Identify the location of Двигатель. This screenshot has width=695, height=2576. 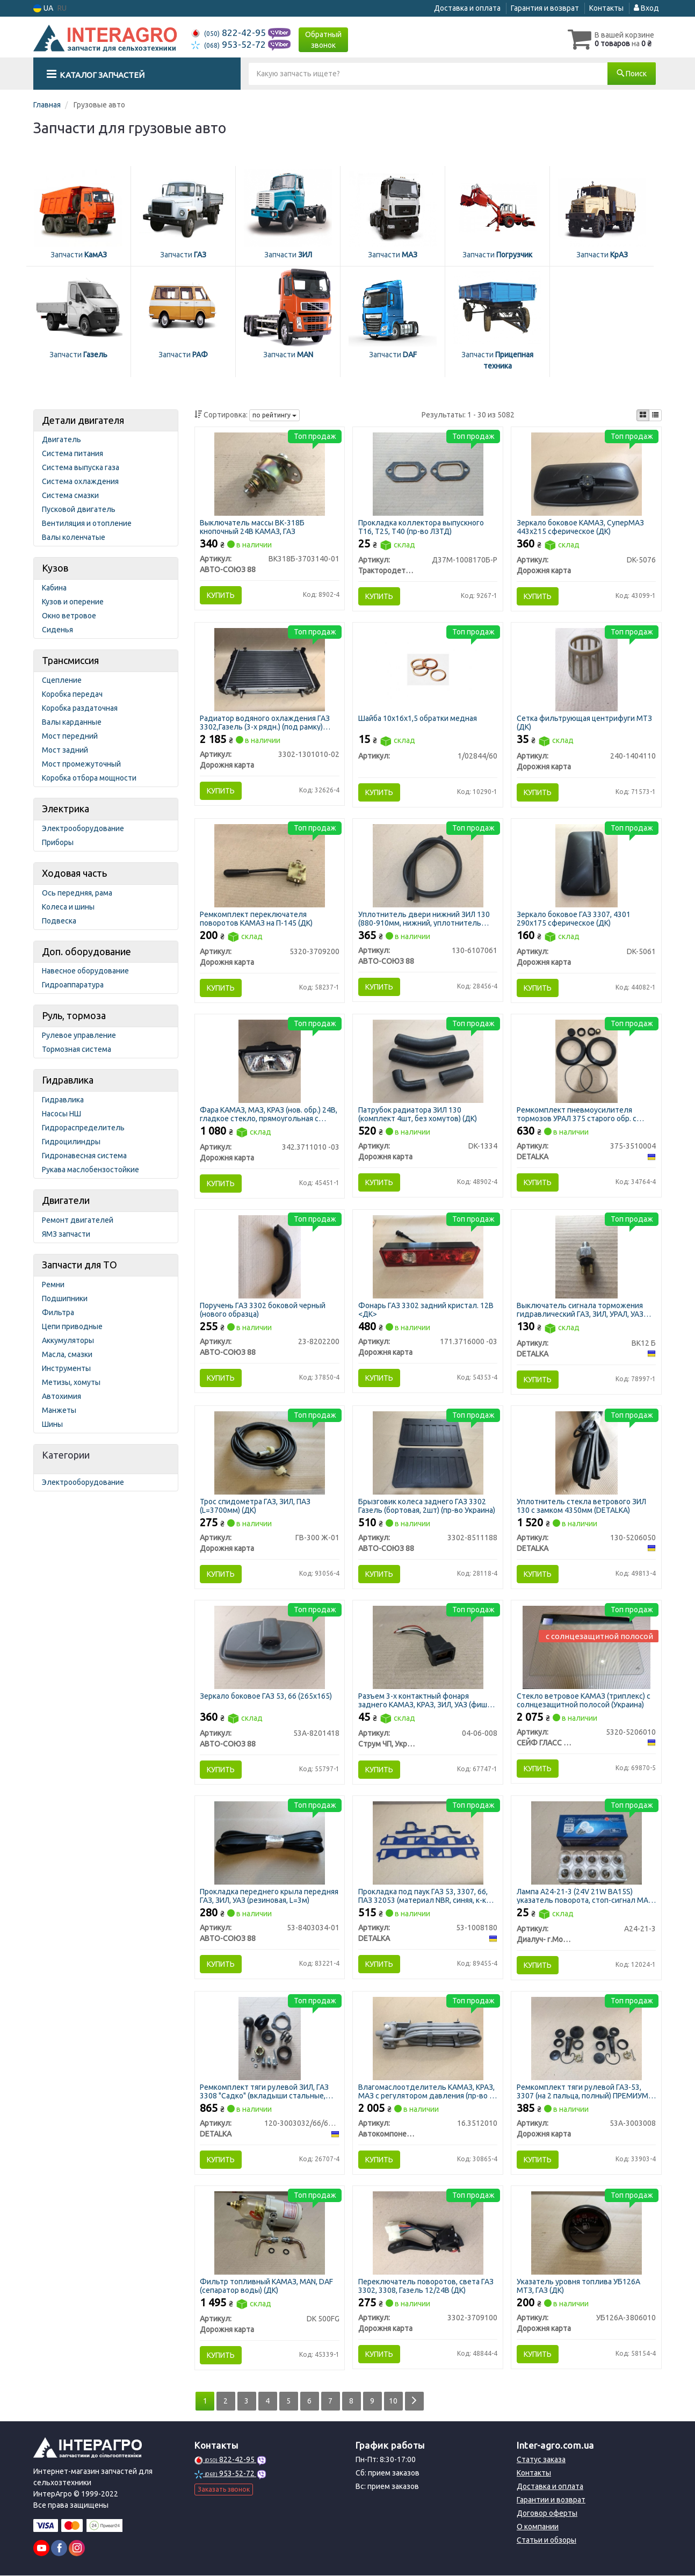
(61, 439).